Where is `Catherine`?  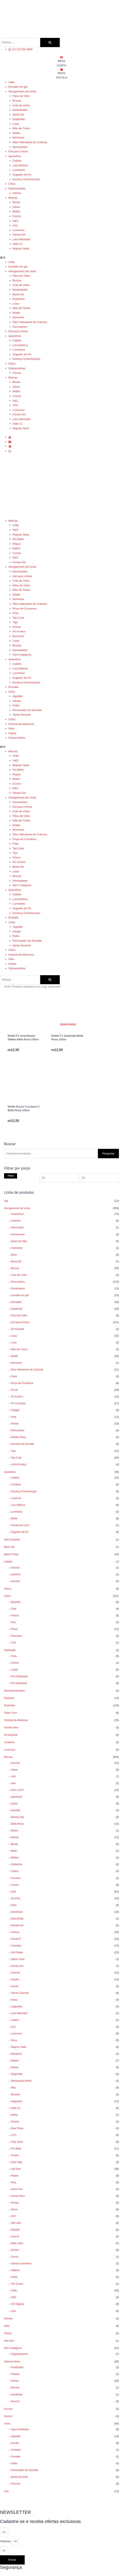 Catherine is located at coordinates (16, 1790).